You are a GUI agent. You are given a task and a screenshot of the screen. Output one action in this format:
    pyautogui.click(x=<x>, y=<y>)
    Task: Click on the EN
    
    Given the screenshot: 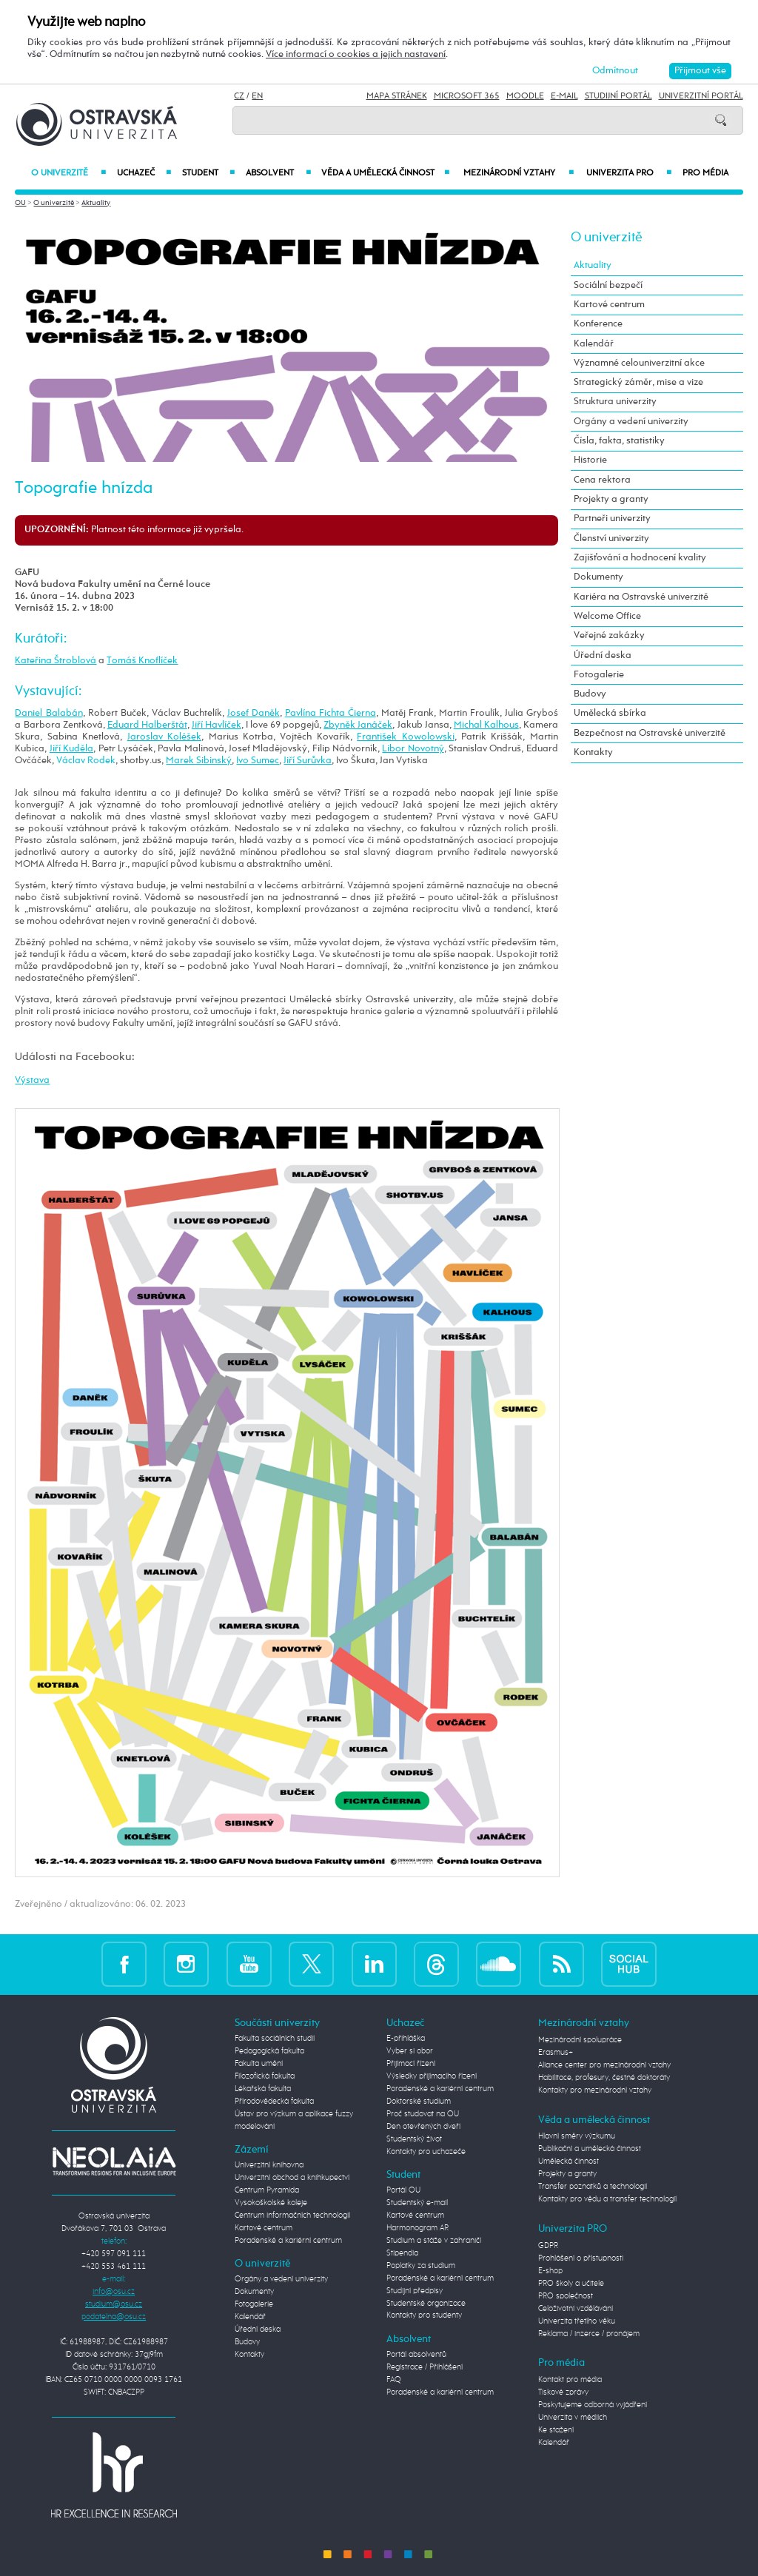 What is the action you would take?
    pyautogui.click(x=257, y=96)
    